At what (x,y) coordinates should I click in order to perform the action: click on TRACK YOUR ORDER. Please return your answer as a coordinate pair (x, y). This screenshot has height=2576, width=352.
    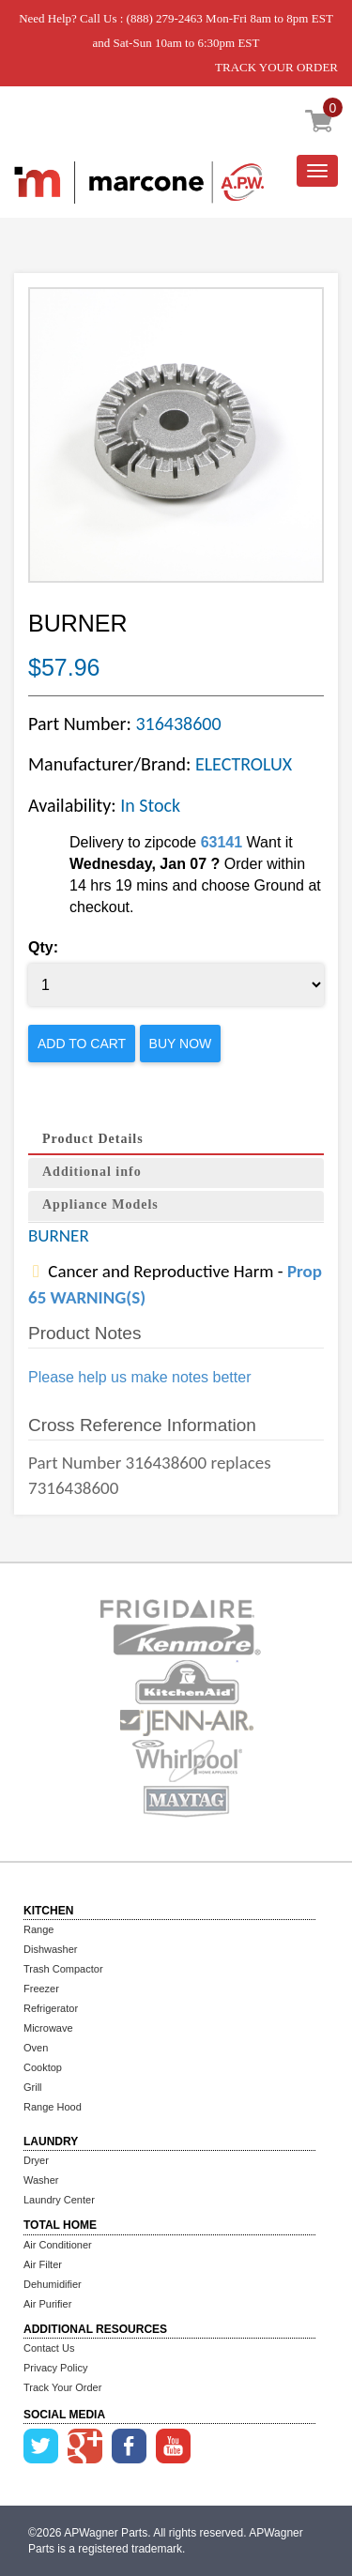
    Looking at the image, I should click on (276, 67).